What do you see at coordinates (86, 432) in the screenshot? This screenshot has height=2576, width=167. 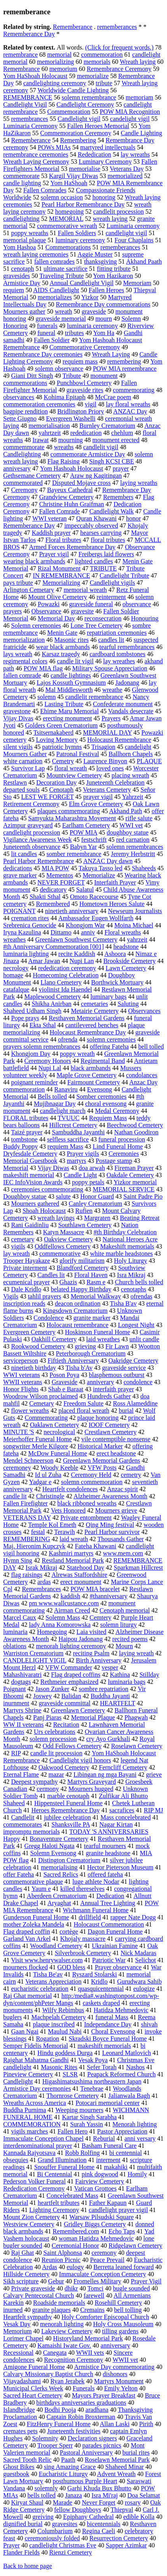 I see `rededication` at bounding box center [86, 432].